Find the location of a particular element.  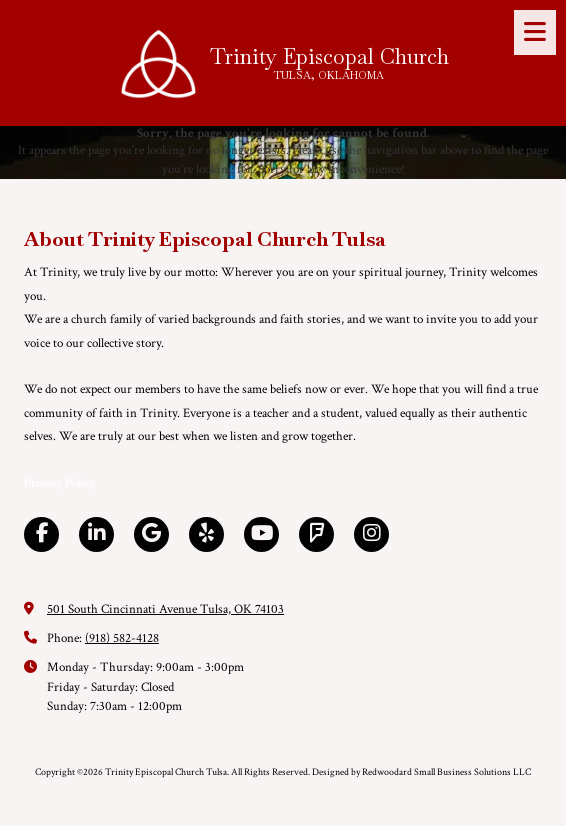

[Visit Trinity Episcopal Church Tulsa on Instagram (opens in new window)] is located at coordinates (371, 534).